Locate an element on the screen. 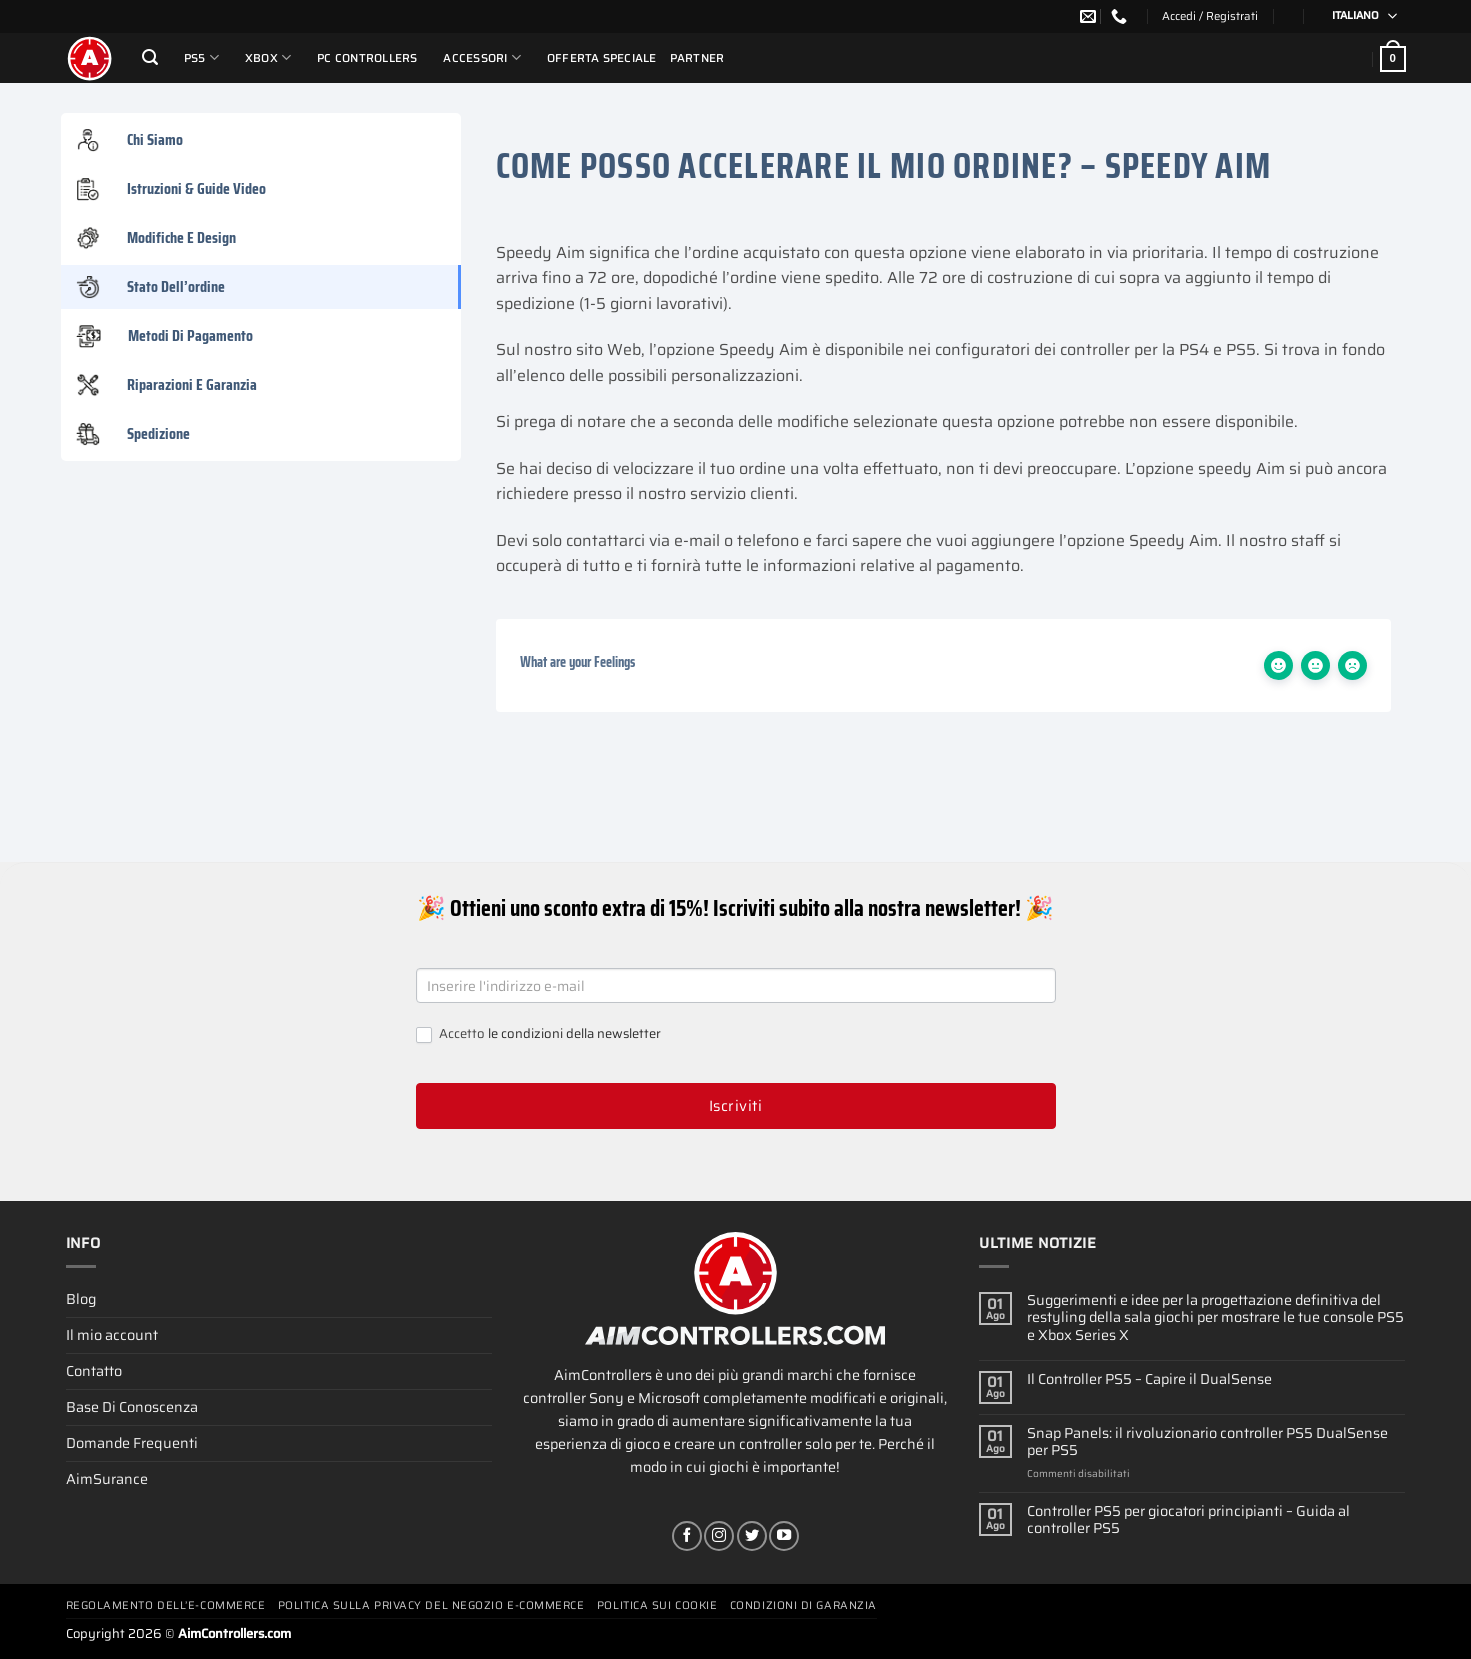 This screenshot has width=1471, height=1659. Partner is located at coordinates (697, 58).